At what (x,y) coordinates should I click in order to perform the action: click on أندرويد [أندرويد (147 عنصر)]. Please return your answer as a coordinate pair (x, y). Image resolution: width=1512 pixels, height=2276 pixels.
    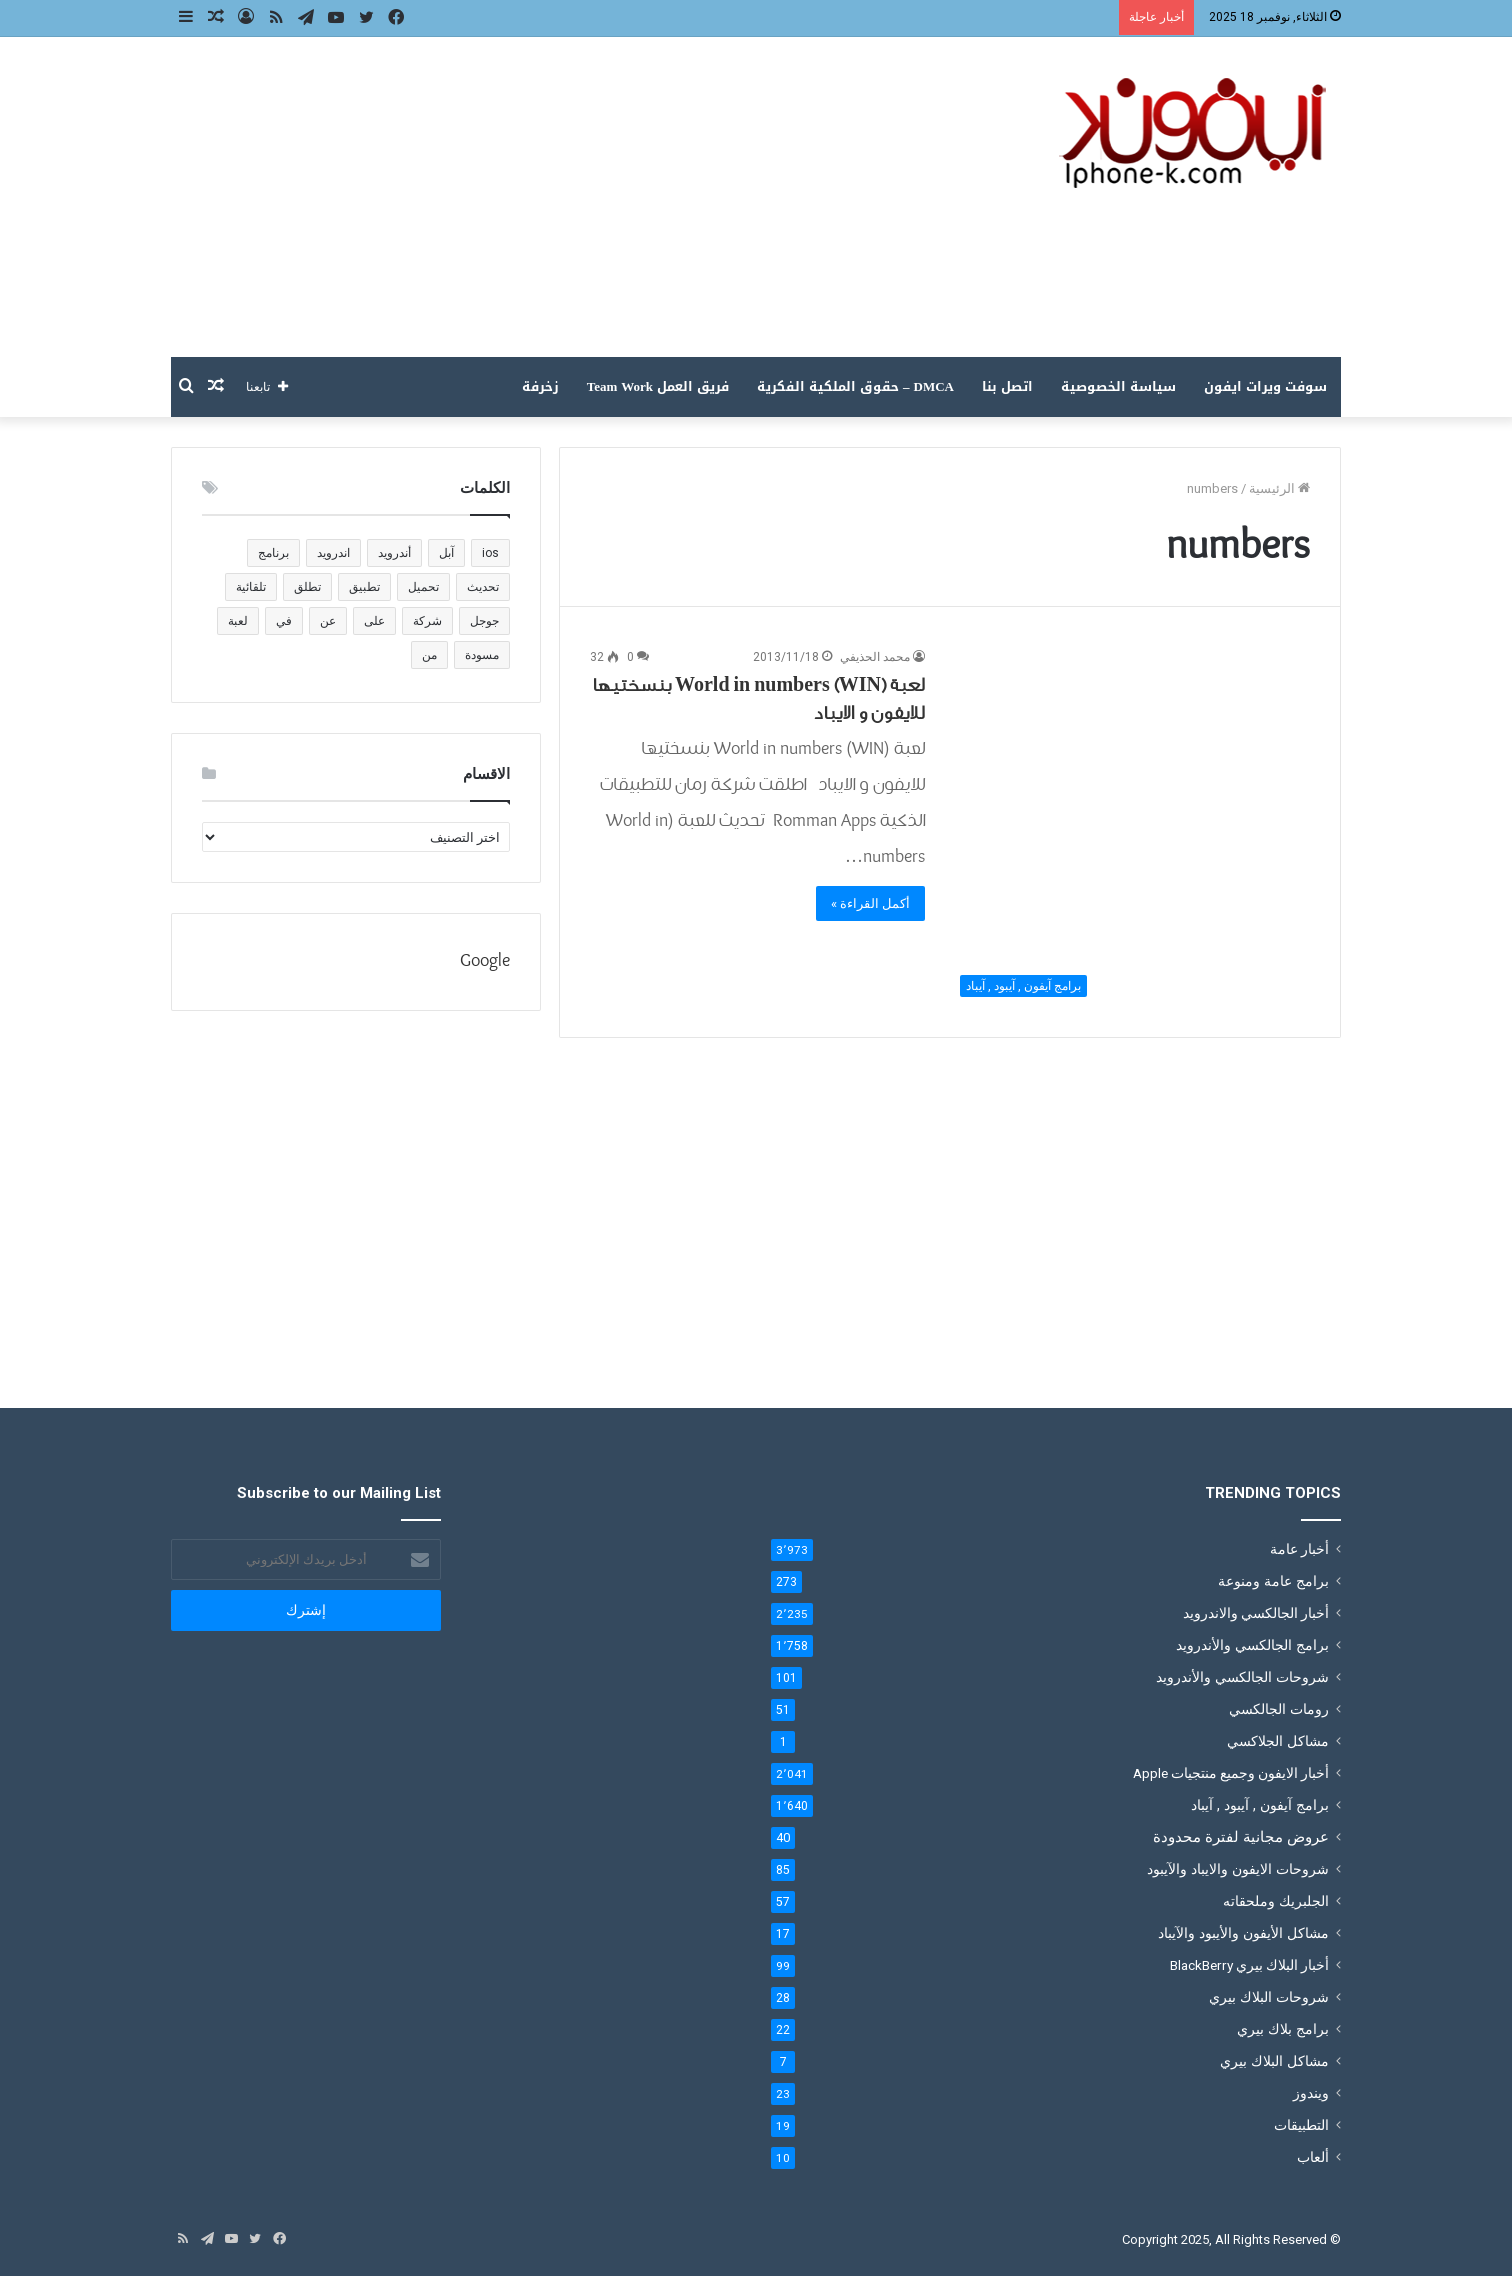
    Looking at the image, I should click on (394, 553).